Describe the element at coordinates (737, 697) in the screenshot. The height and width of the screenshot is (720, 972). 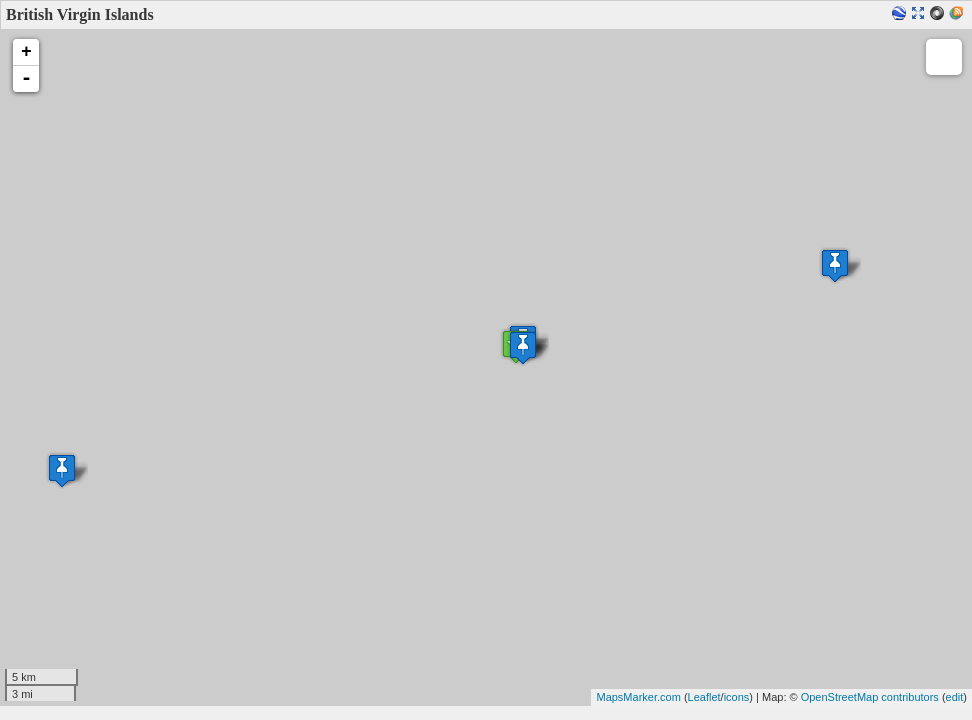
I see `icons` at that location.